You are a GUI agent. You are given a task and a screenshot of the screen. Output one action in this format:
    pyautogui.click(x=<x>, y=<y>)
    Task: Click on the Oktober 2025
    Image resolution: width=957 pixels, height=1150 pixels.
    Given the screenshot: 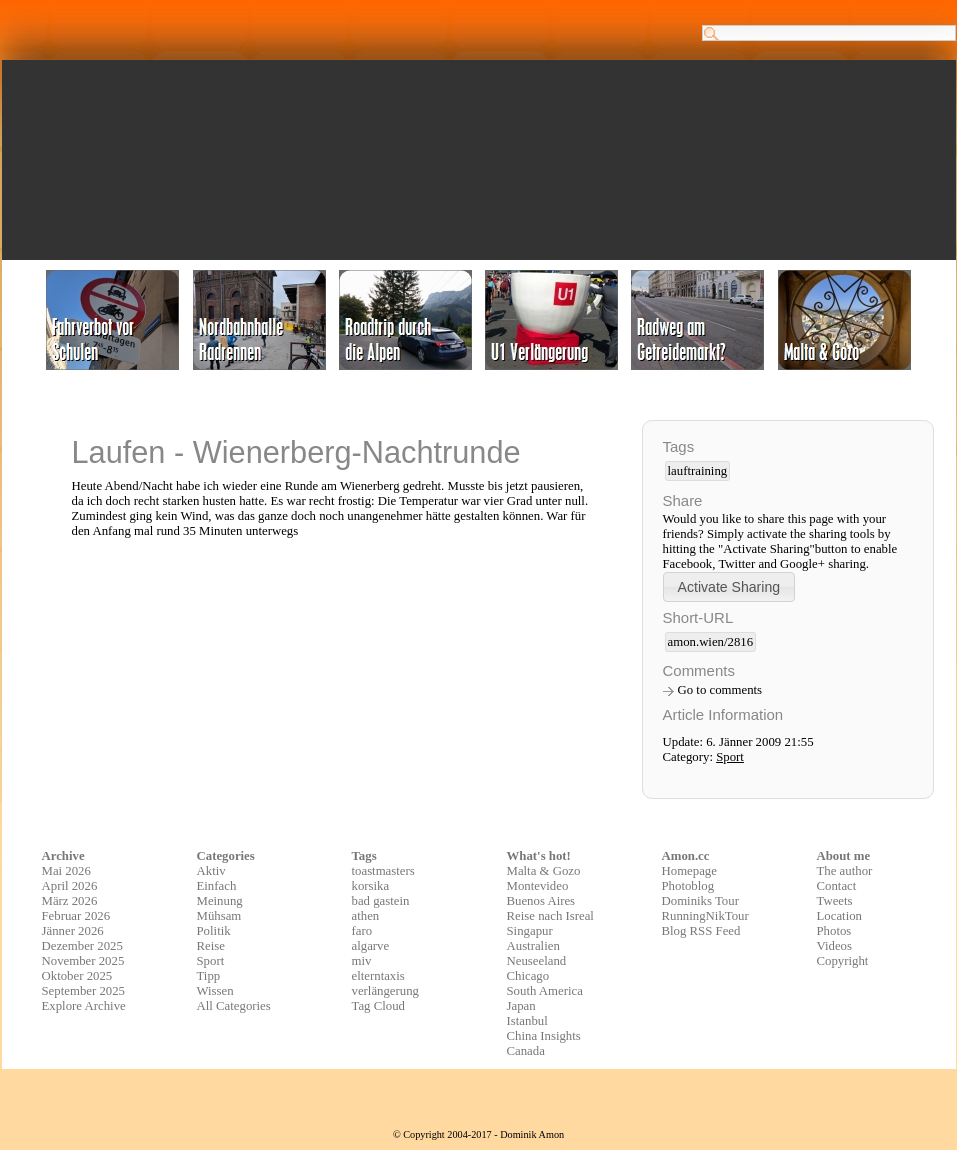 What is the action you would take?
    pyautogui.click(x=77, y=976)
    